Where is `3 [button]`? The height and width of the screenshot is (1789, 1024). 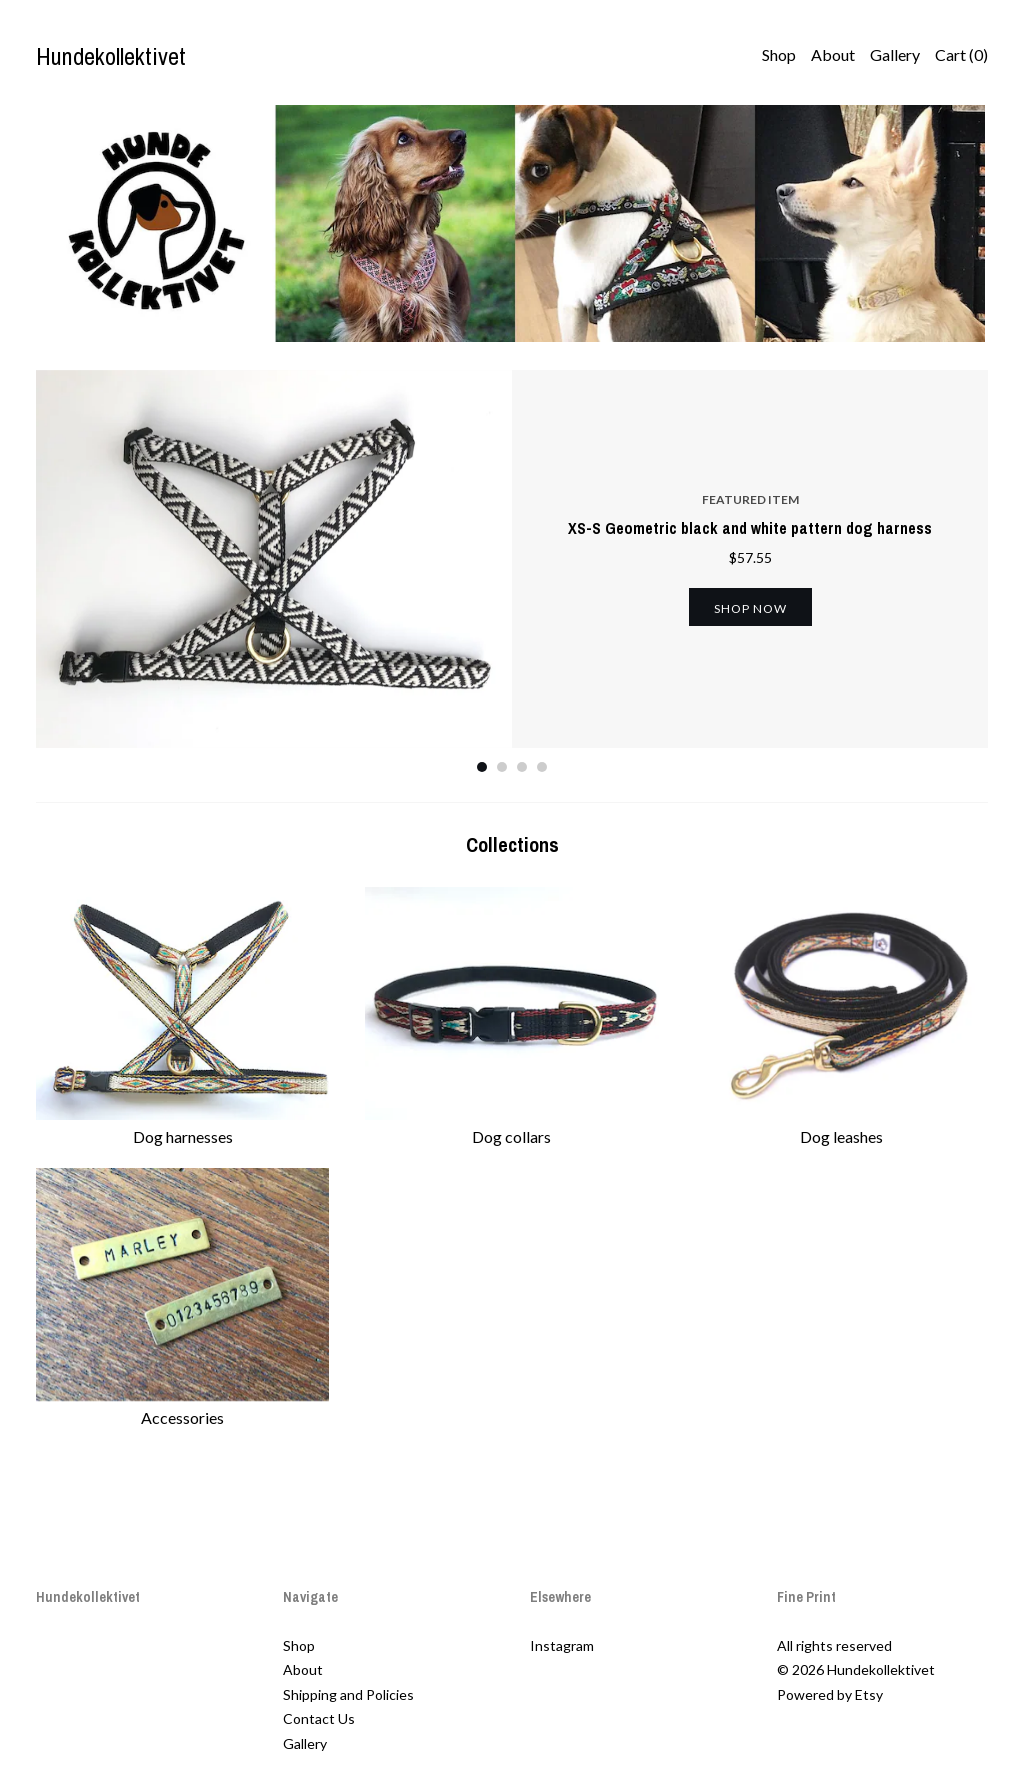 3 [button] is located at coordinates (522, 767).